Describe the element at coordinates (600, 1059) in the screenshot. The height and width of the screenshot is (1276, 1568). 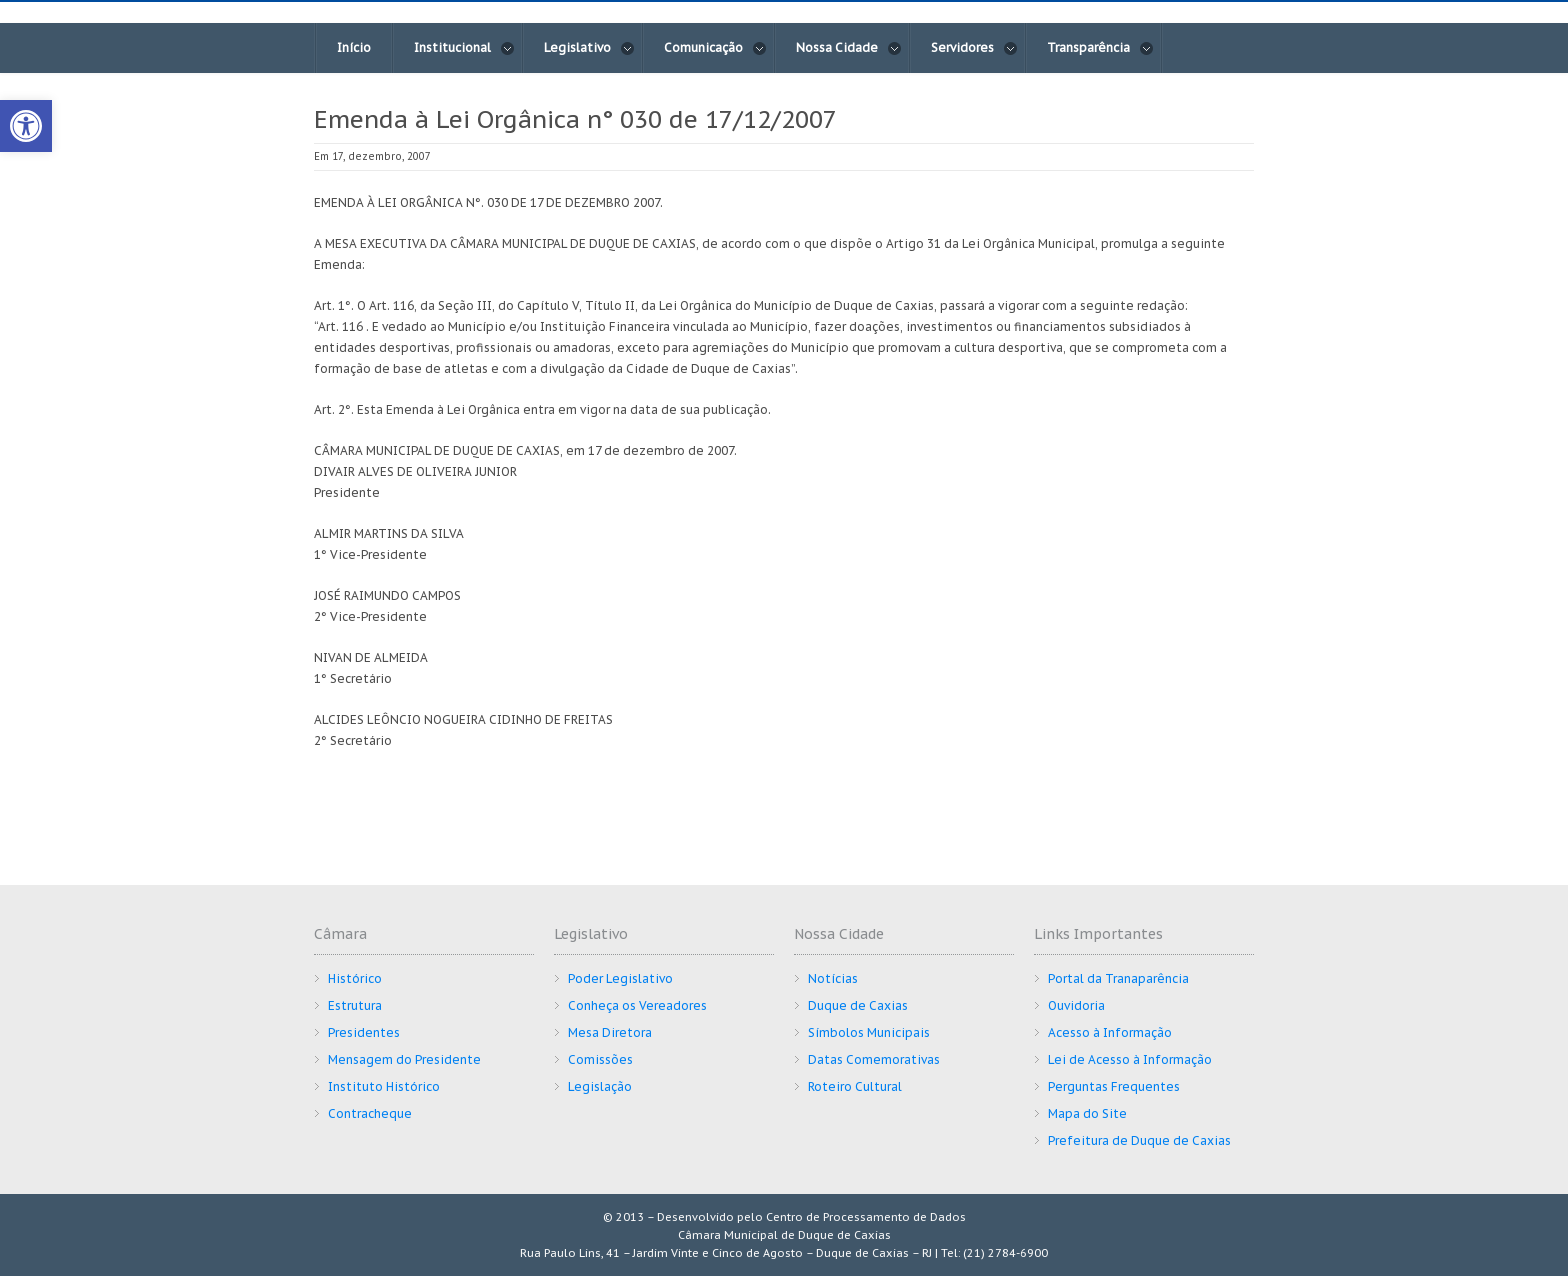
I see `Comissões` at that location.